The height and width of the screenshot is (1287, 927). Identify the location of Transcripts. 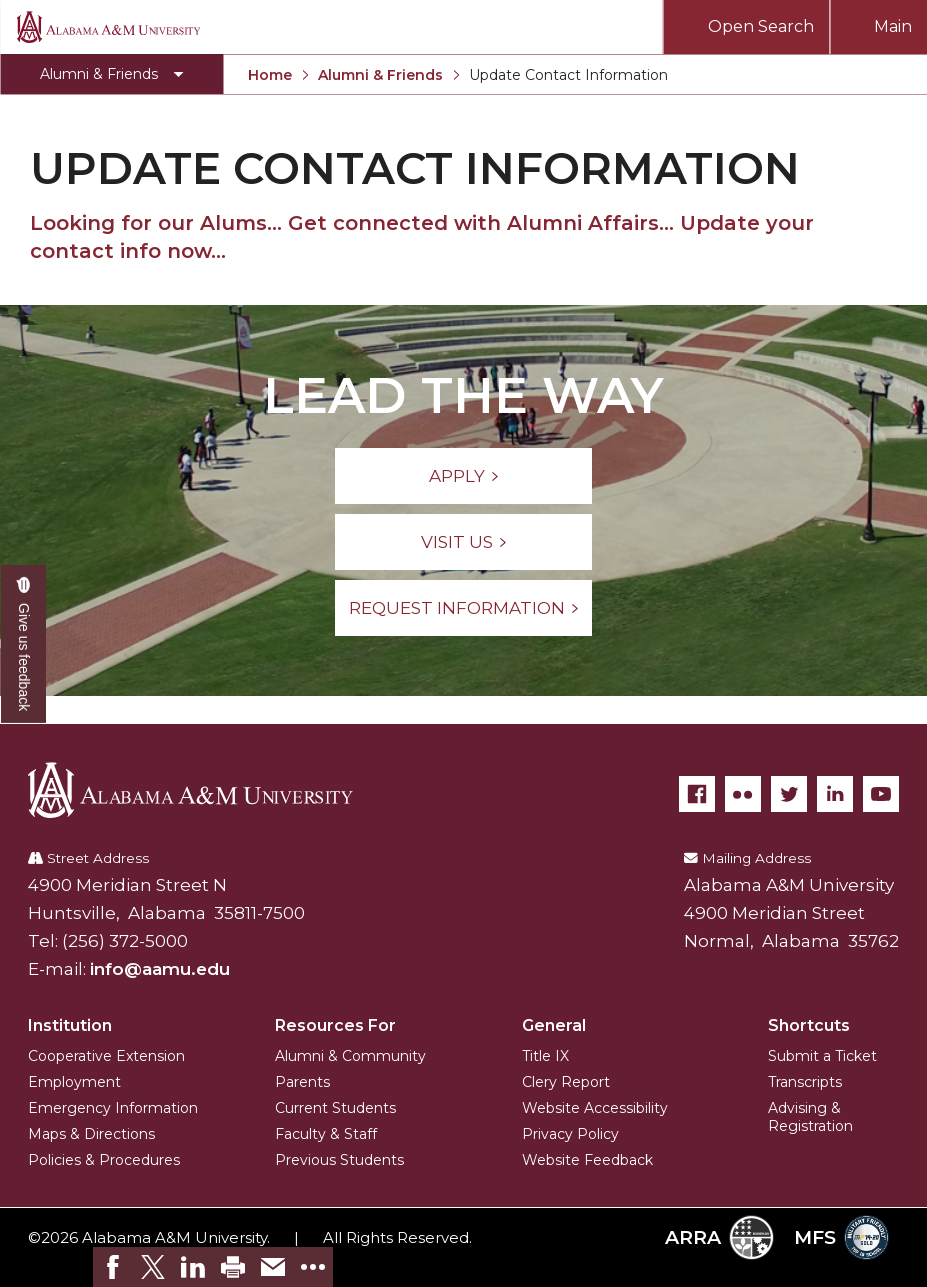
(805, 1082).